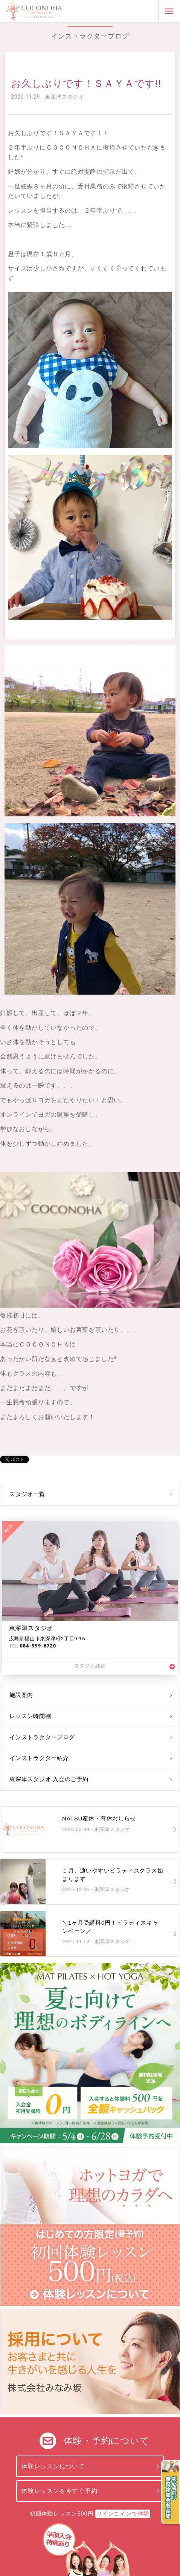 The height and width of the screenshot is (2576, 180). What do you see at coordinates (21, 1695) in the screenshot?
I see `施設案内` at bounding box center [21, 1695].